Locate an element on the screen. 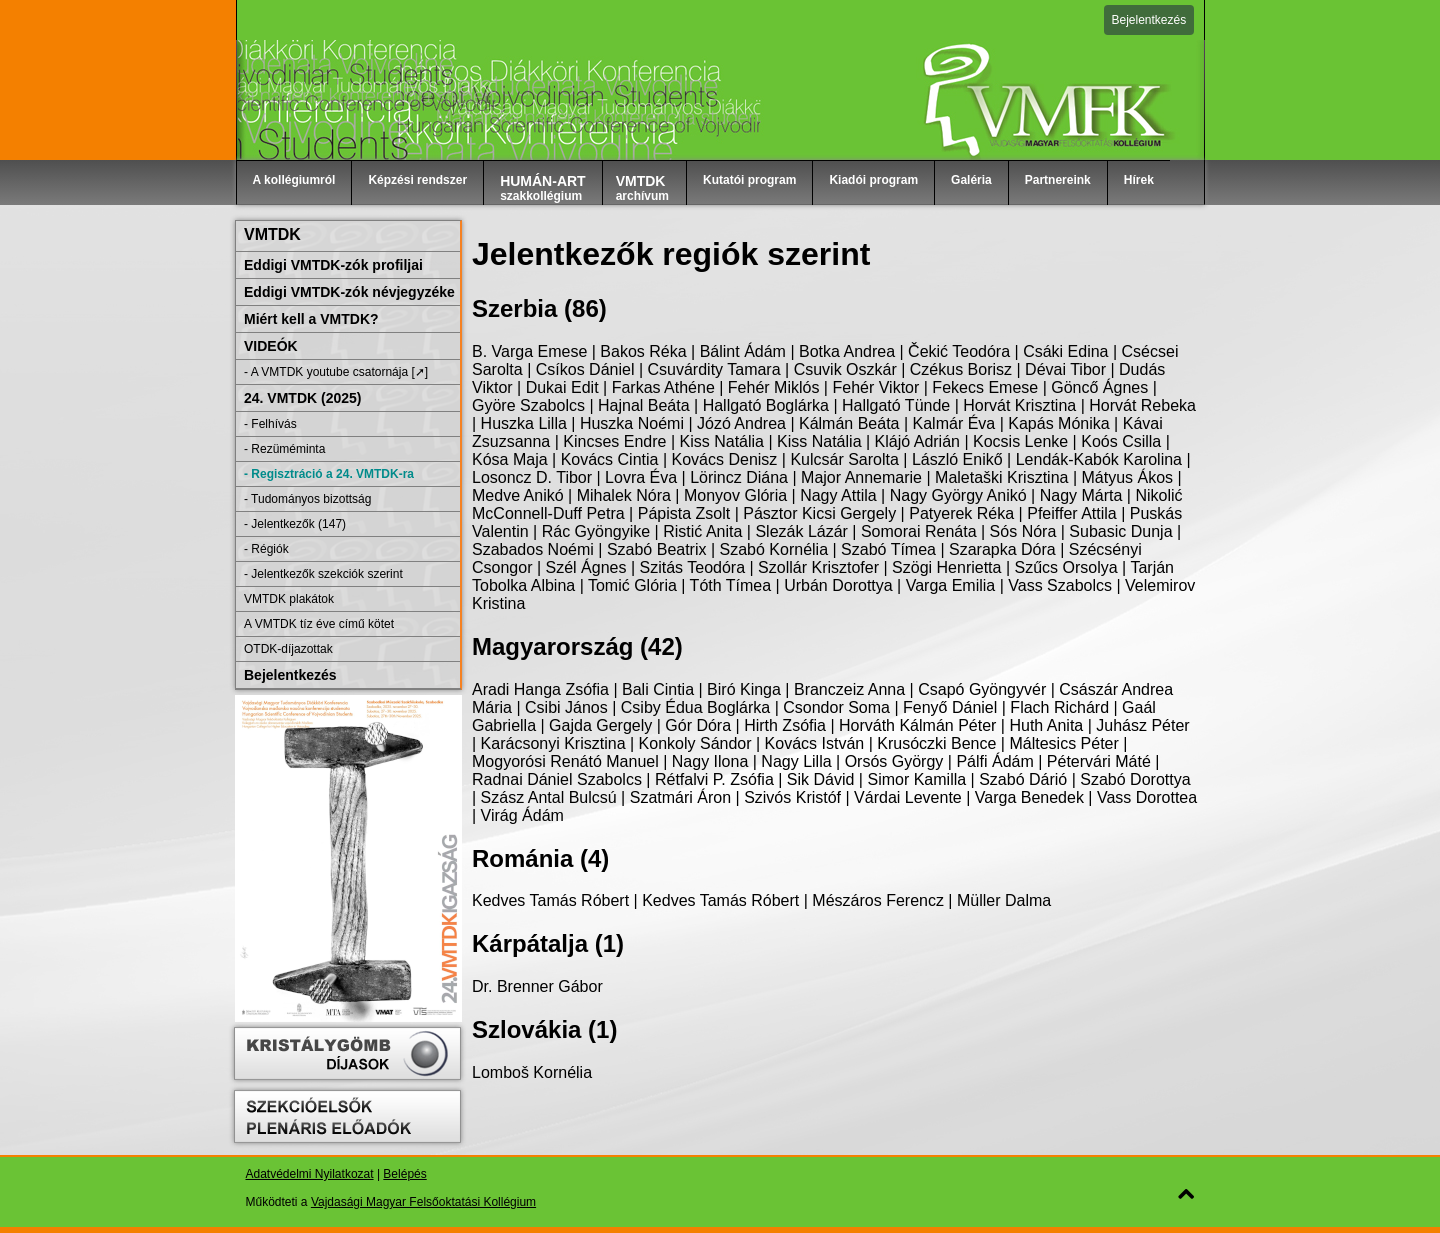 This screenshot has width=1440, height=1233. - Régiók is located at coordinates (266, 549).